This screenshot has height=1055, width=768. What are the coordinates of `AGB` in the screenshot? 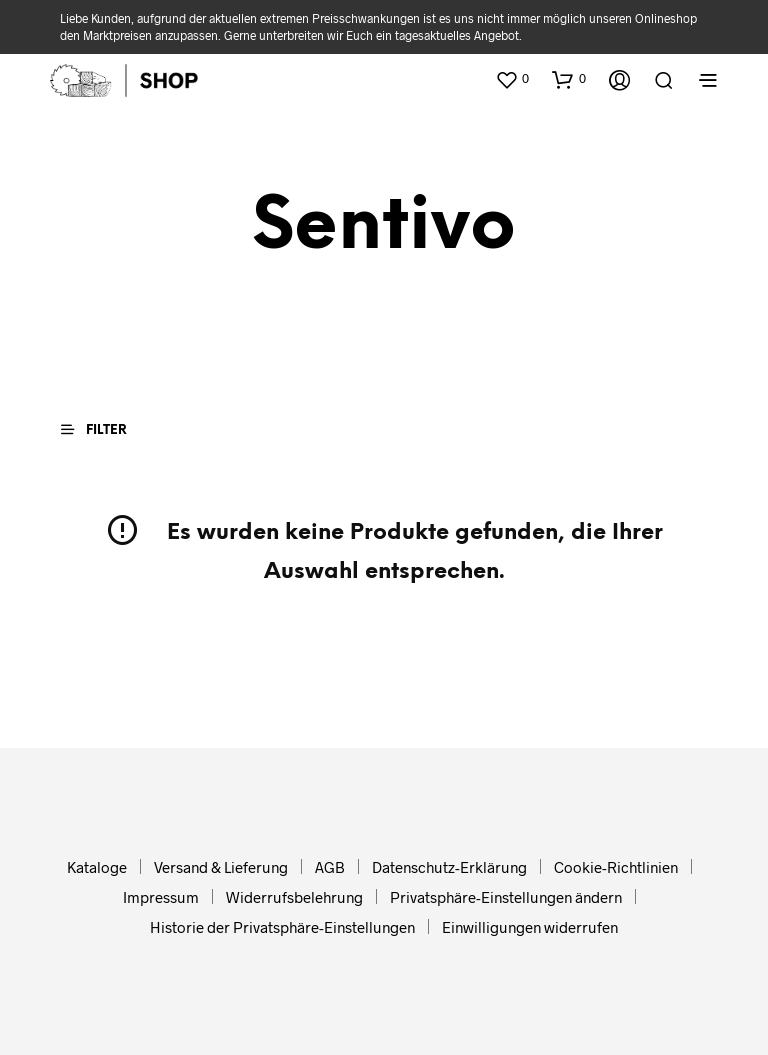 It's located at (330, 867).